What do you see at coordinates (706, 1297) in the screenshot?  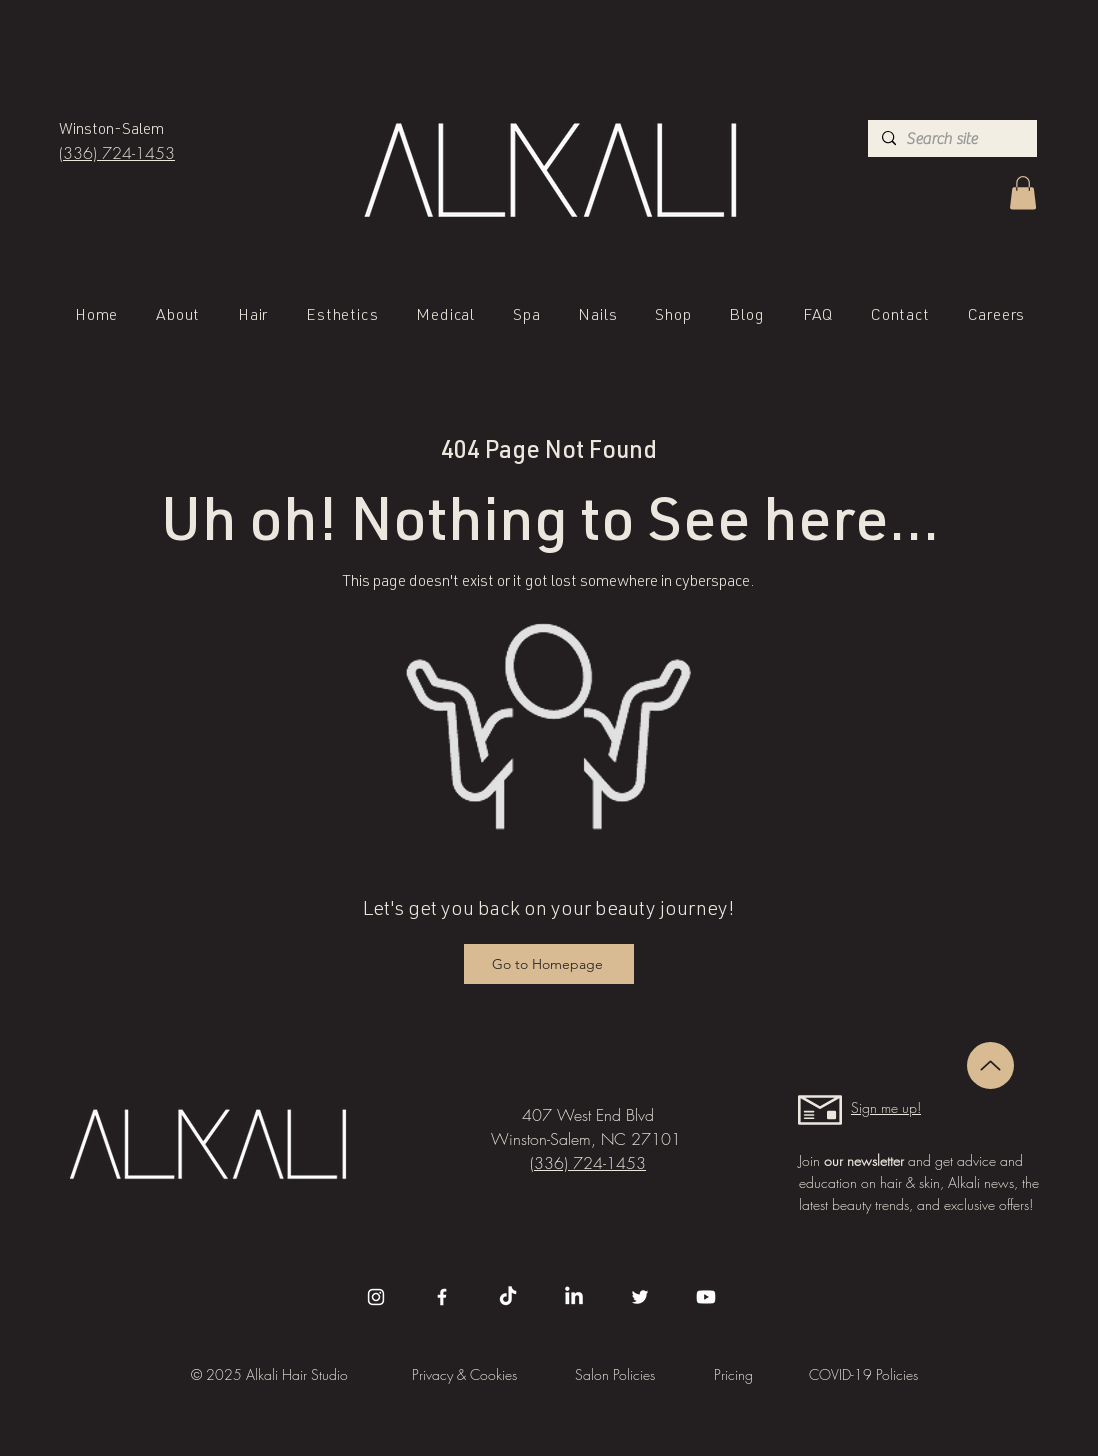 I see `[Youtube]` at bounding box center [706, 1297].